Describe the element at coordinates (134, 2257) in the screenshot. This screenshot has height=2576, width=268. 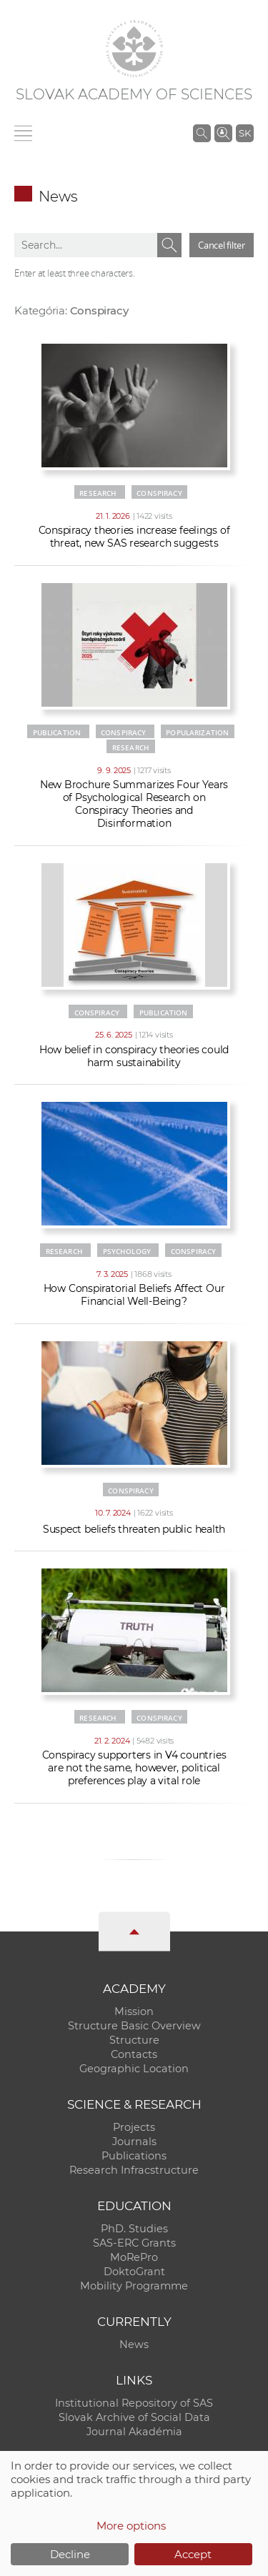
I see `MoRePro` at that location.